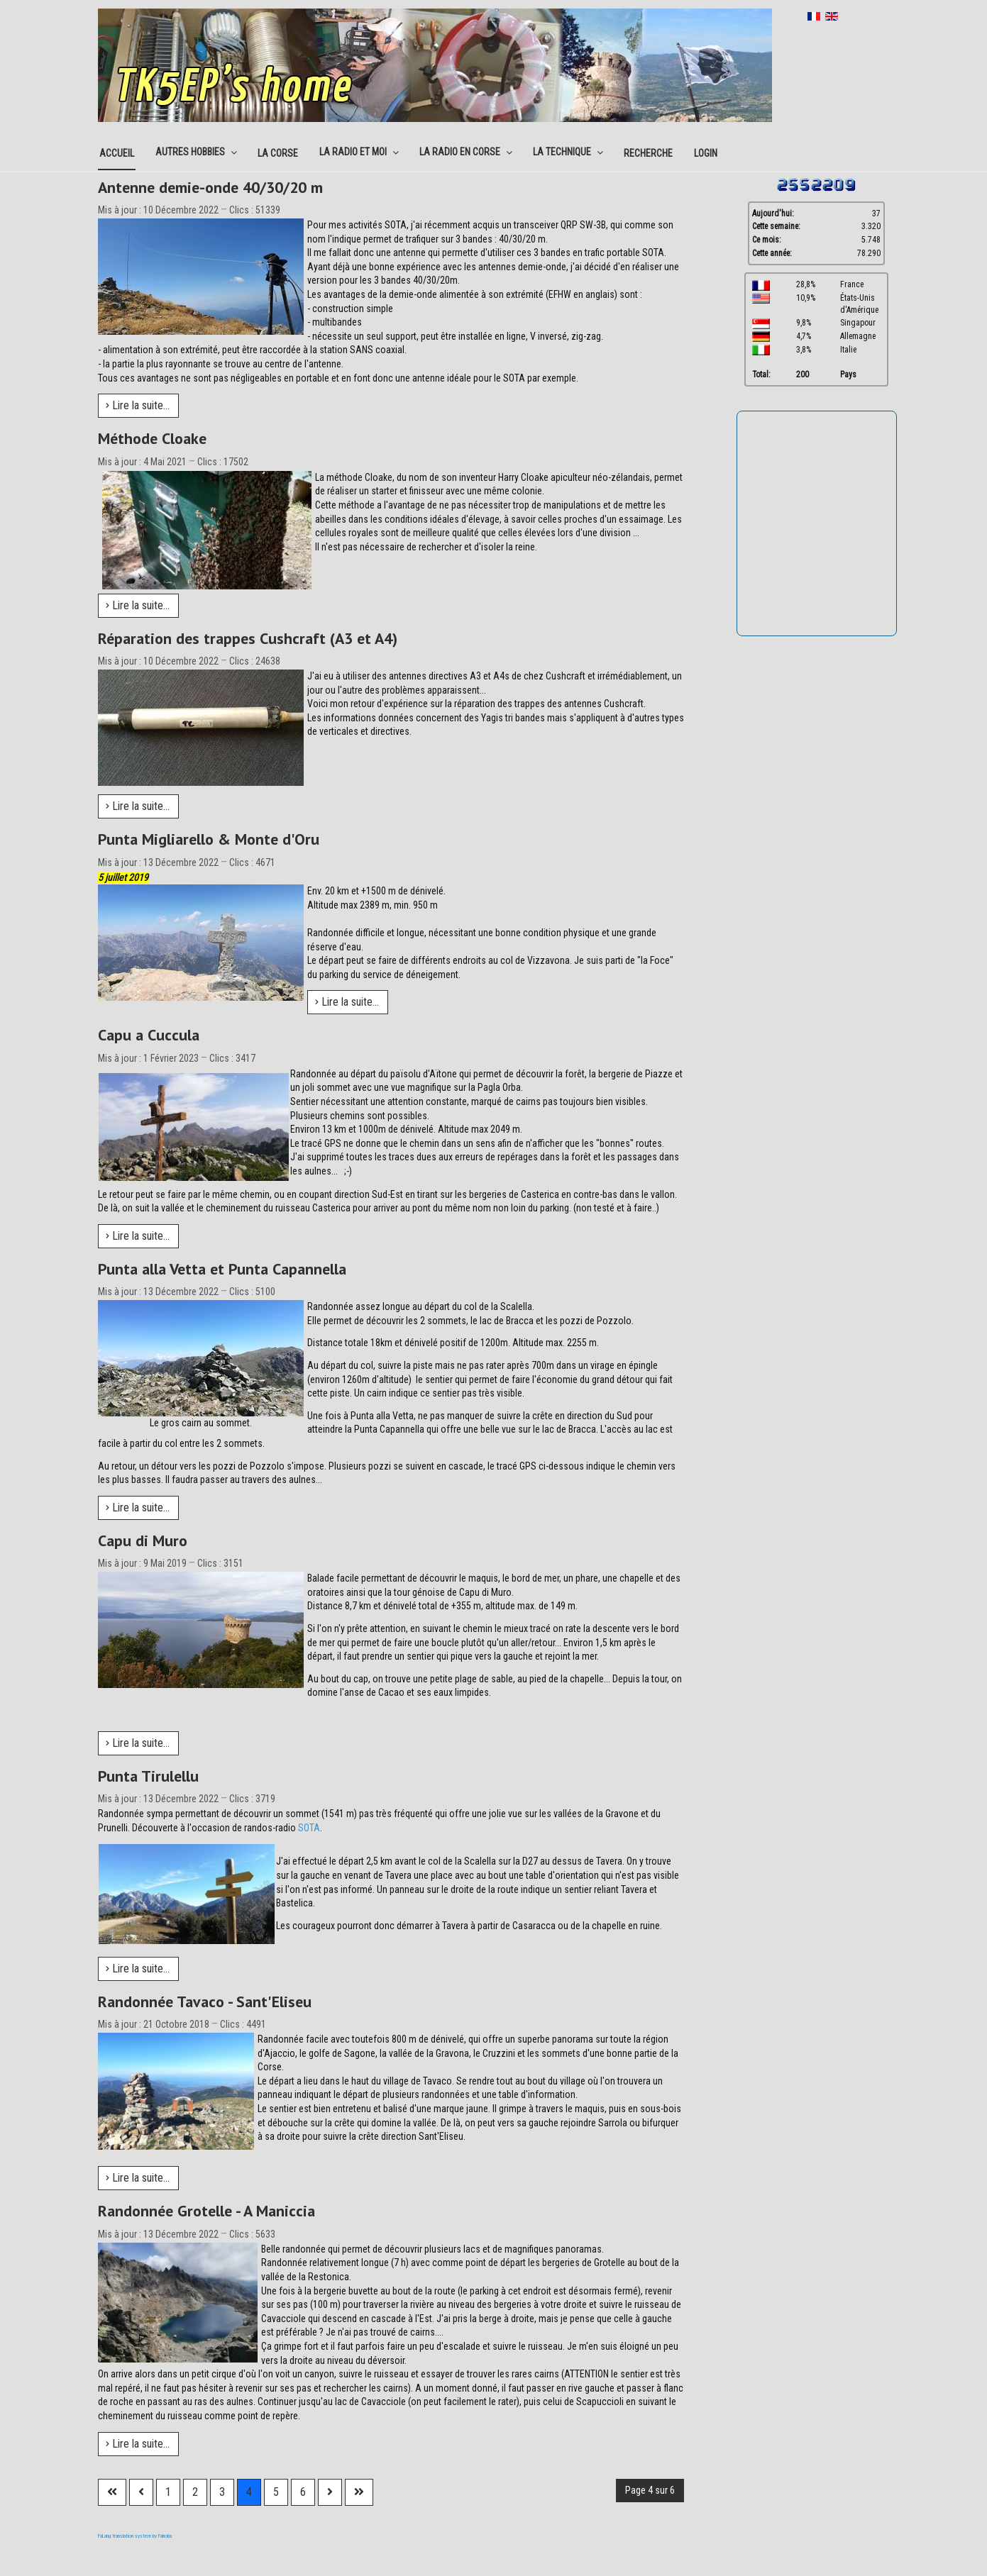 The image size is (987, 2576). Describe the element at coordinates (138, 1507) in the screenshot. I see `Lire la suite... [Lire la suite : Punta alla Vetta et Punta Capannella]` at that location.